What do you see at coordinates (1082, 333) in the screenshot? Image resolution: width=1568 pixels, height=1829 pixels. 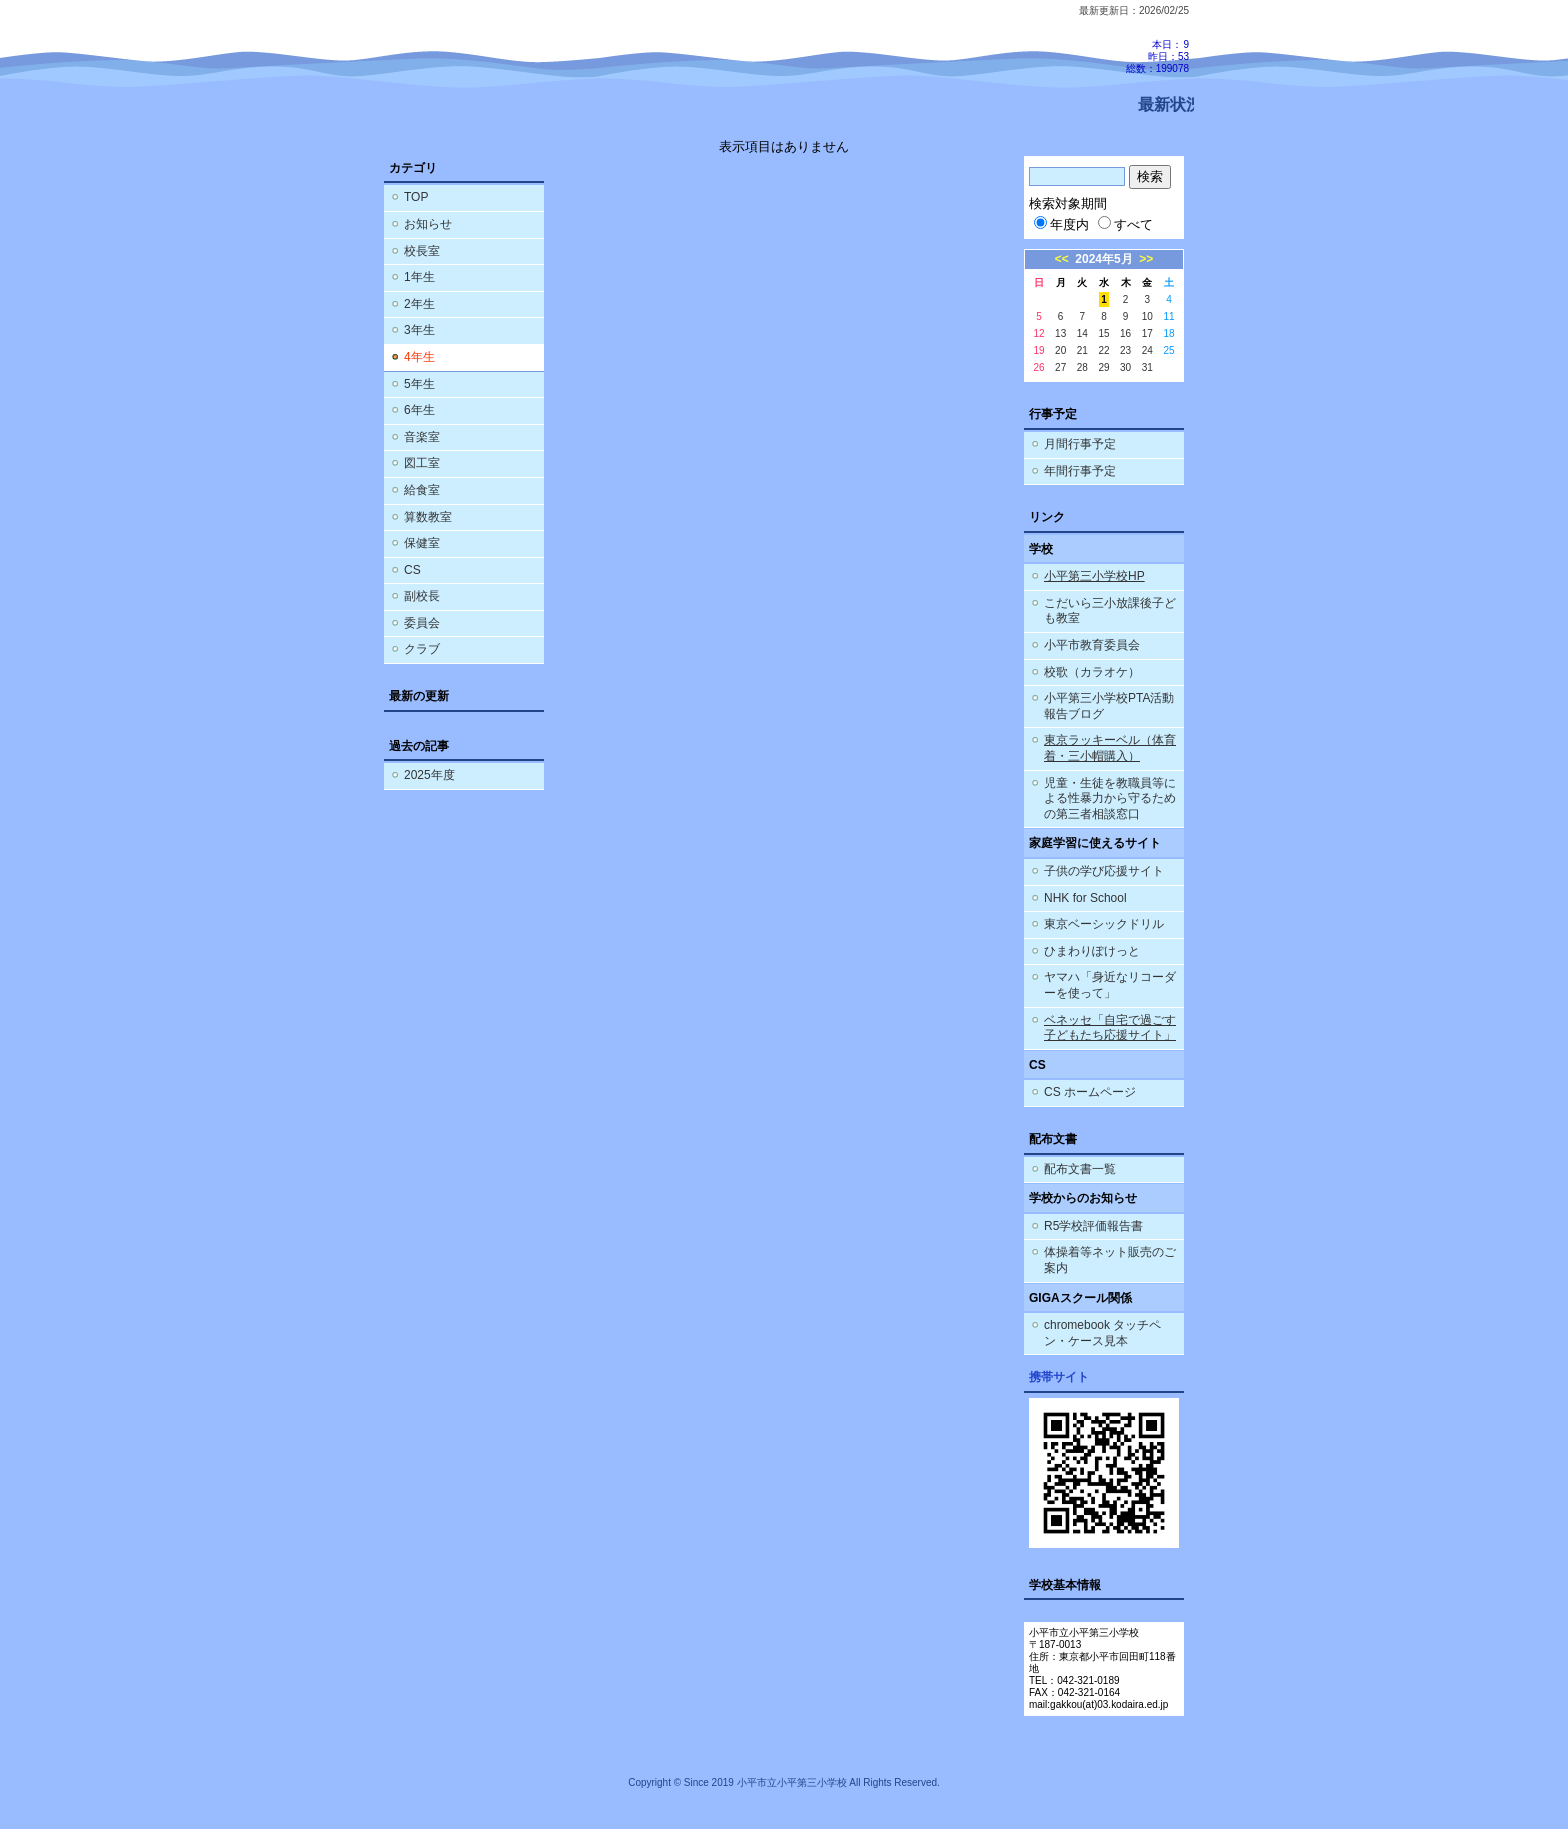 I see `14` at bounding box center [1082, 333].